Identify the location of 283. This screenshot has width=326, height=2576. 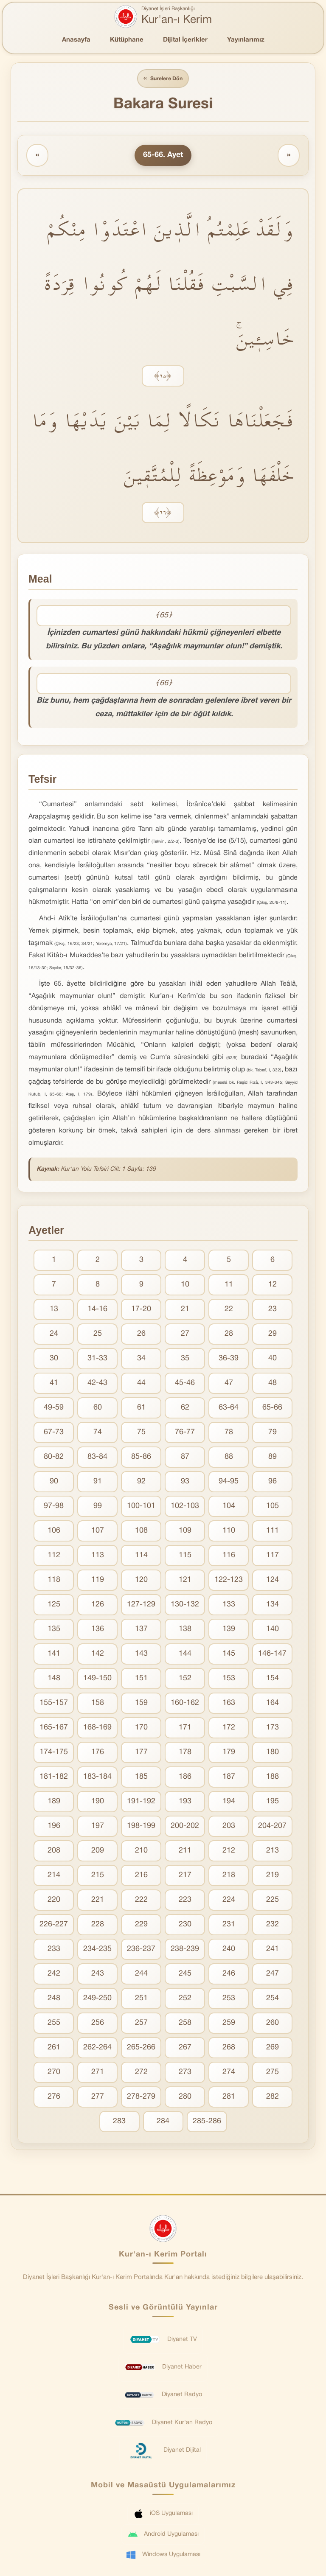
(119, 2122).